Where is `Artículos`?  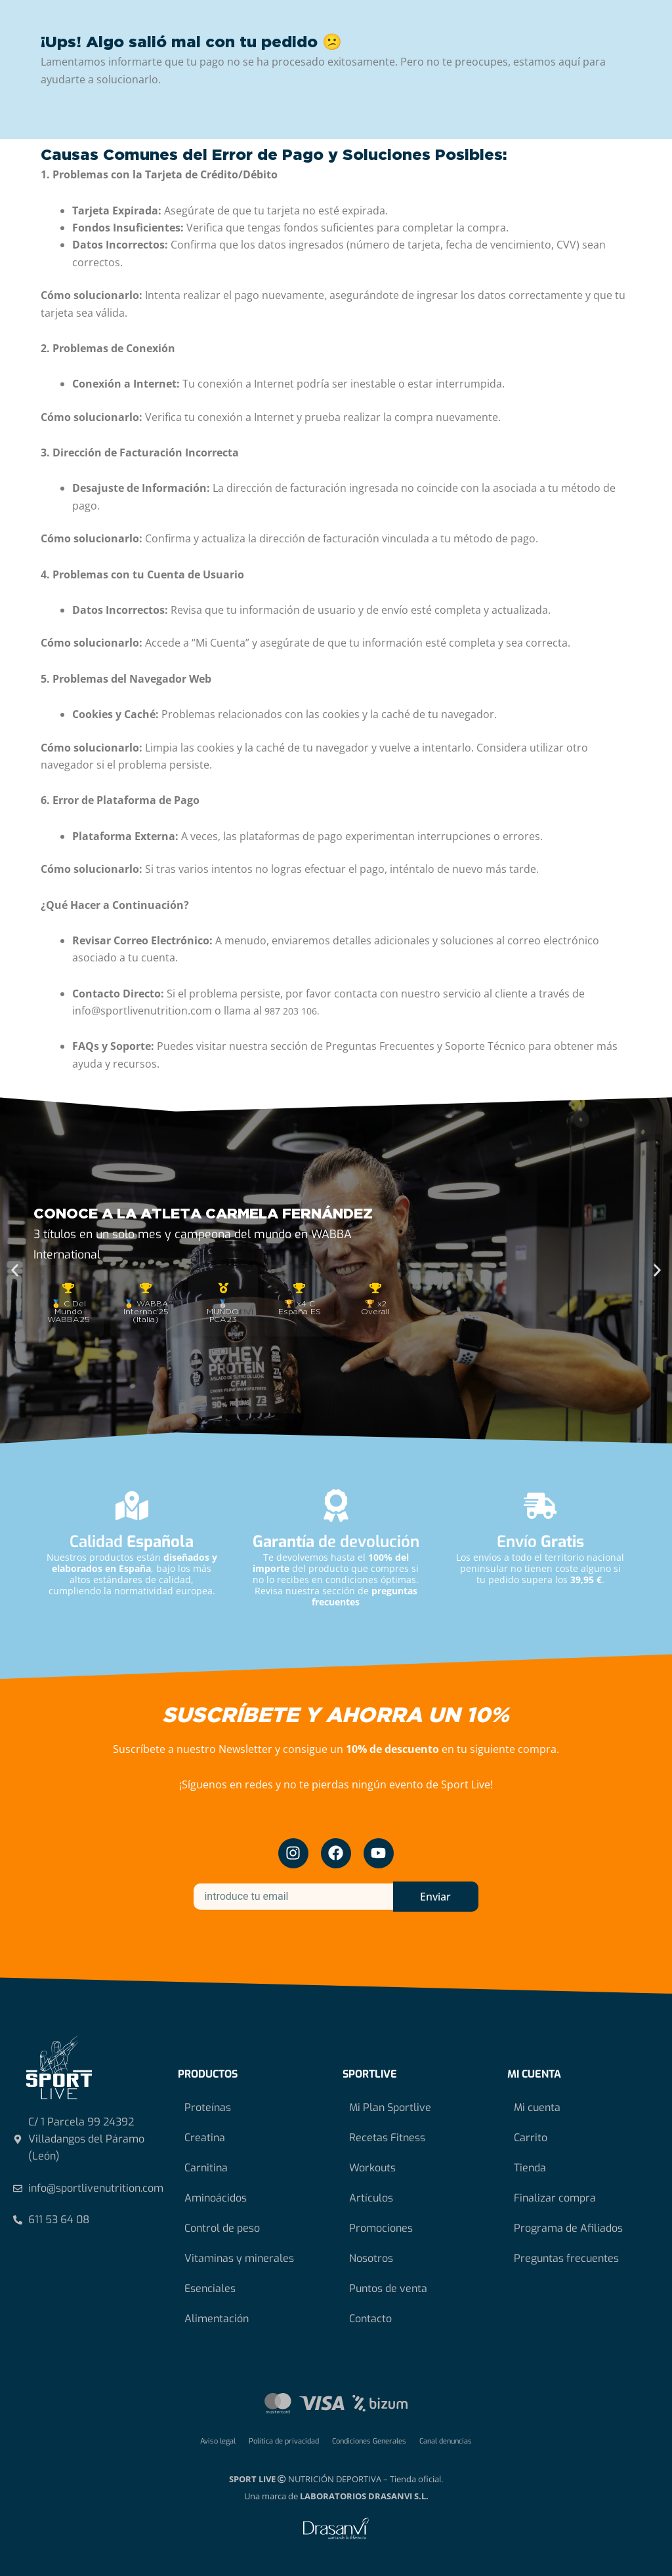
Artículos is located at coordinates (371, 2198).